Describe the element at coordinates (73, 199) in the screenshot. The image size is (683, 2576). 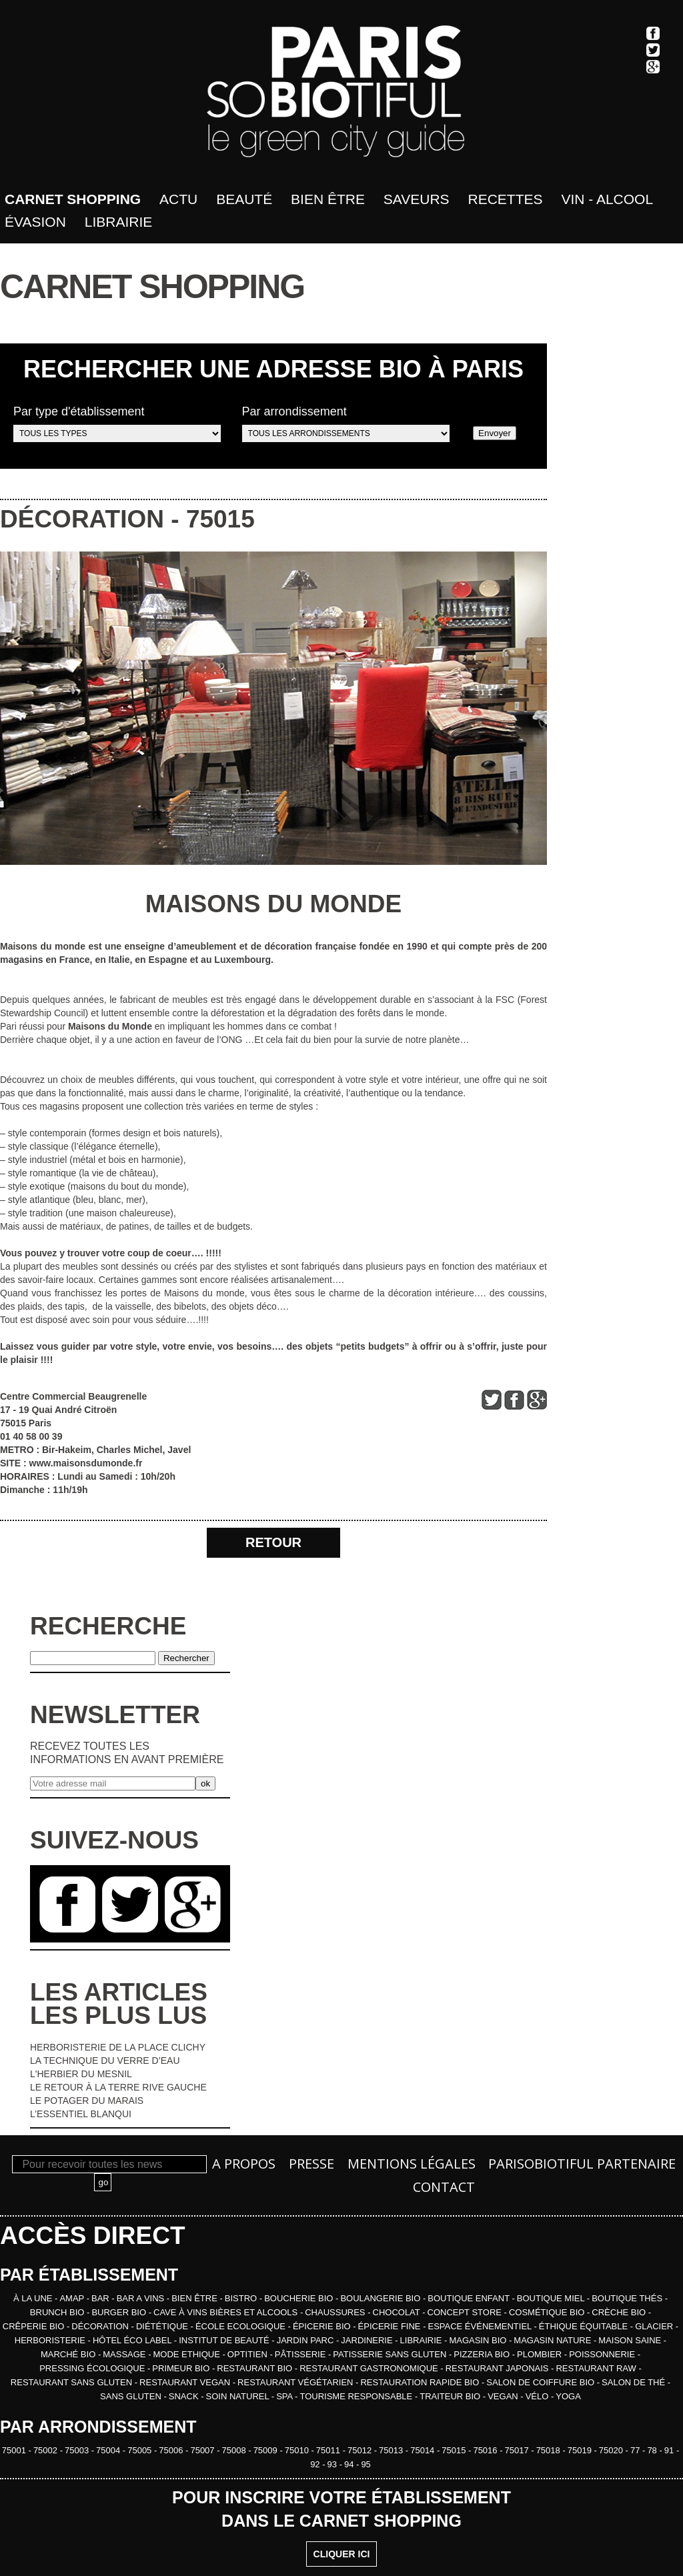
I see `Carnet shopping` at that location.